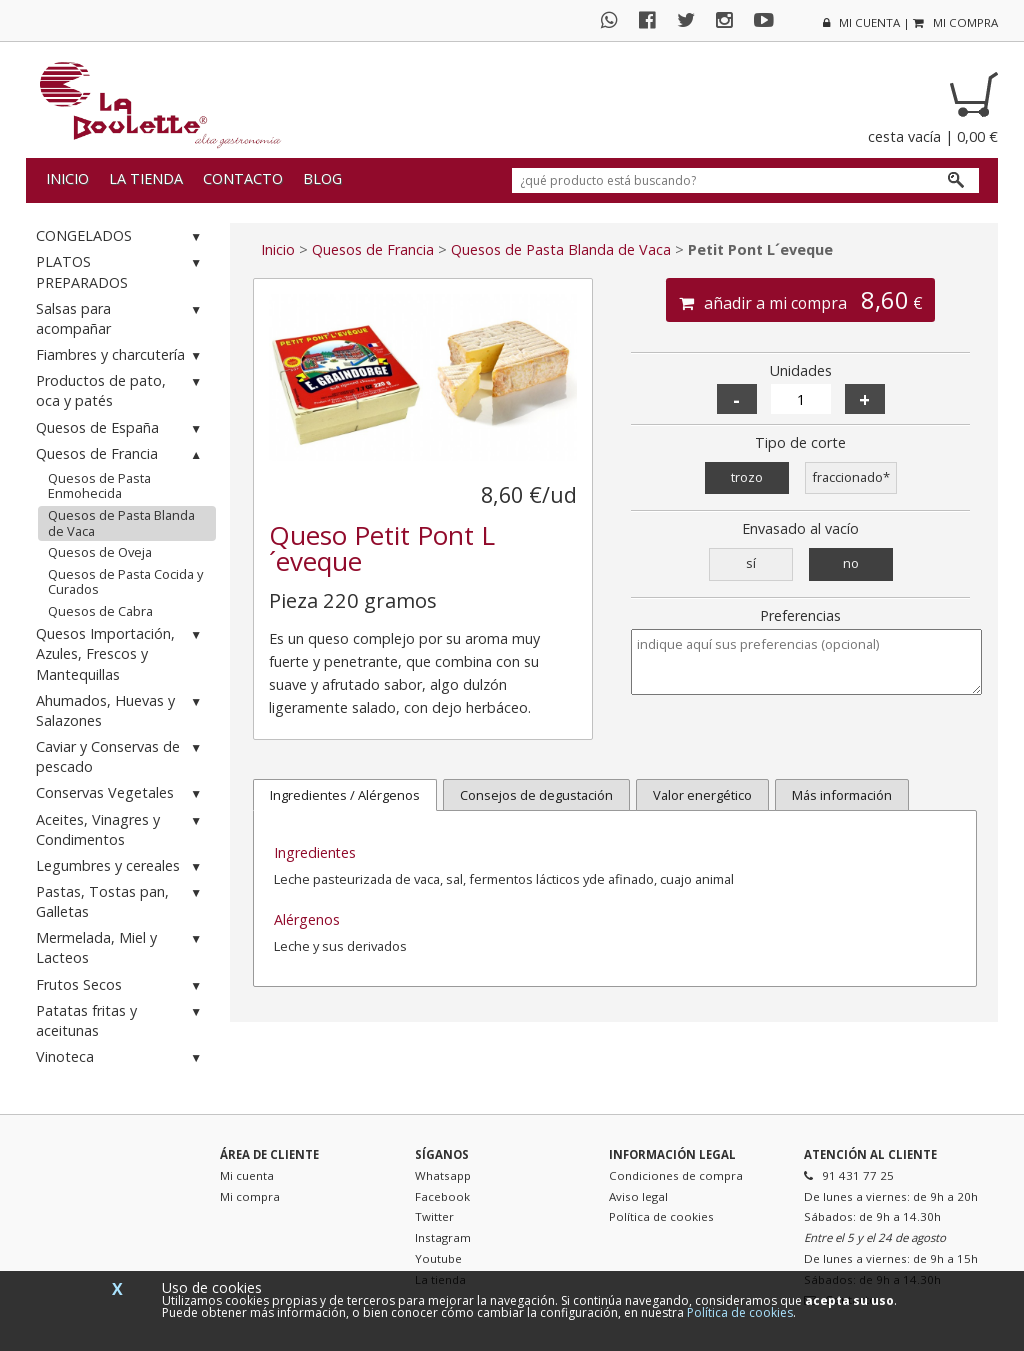 The image size is (1024, 1351). I want to click on Condiciones de compra, so click(676, 1175).